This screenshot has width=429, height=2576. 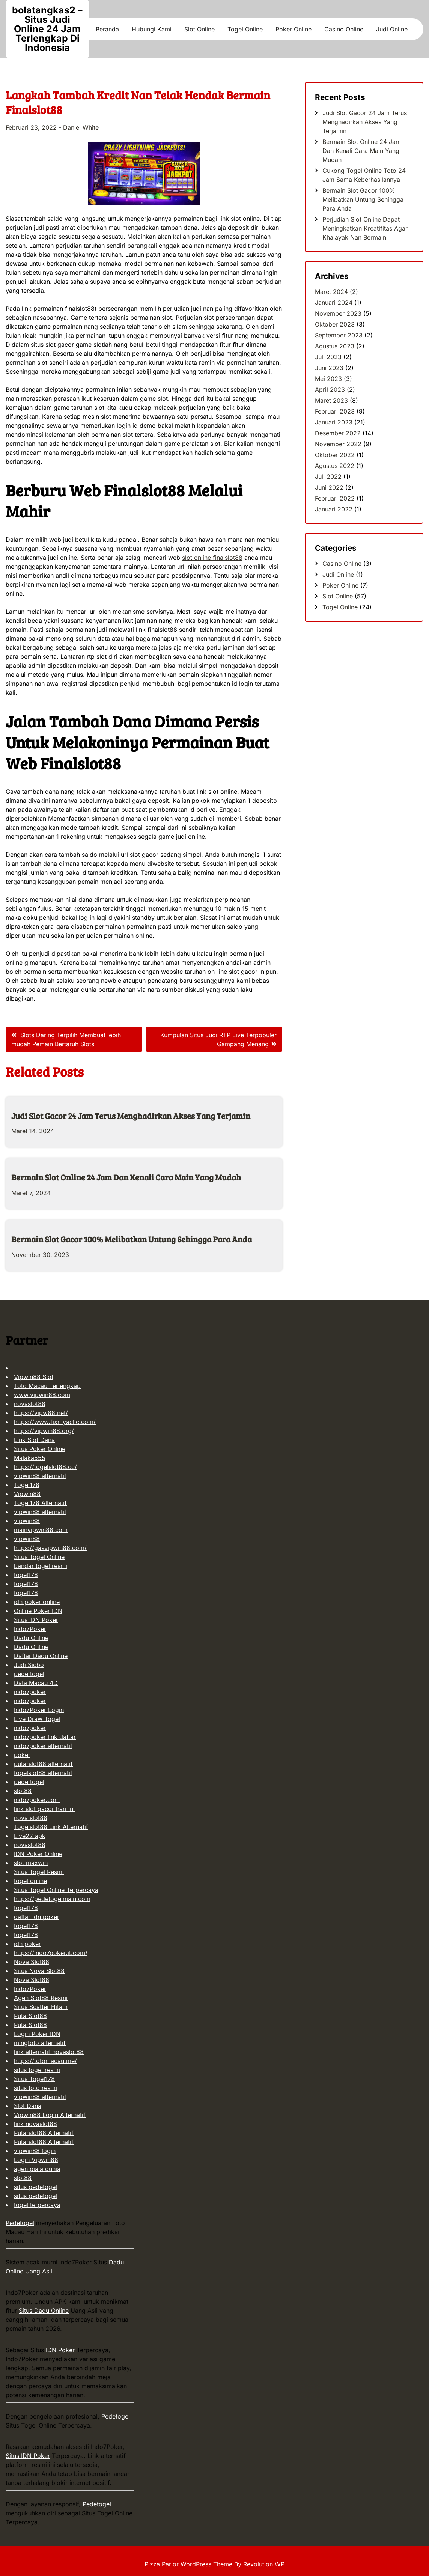 What do you see at coordinates (39, 1872) in the screenshot?
I see `Situs Togel Resmi` at bounding box center [39, 1872].